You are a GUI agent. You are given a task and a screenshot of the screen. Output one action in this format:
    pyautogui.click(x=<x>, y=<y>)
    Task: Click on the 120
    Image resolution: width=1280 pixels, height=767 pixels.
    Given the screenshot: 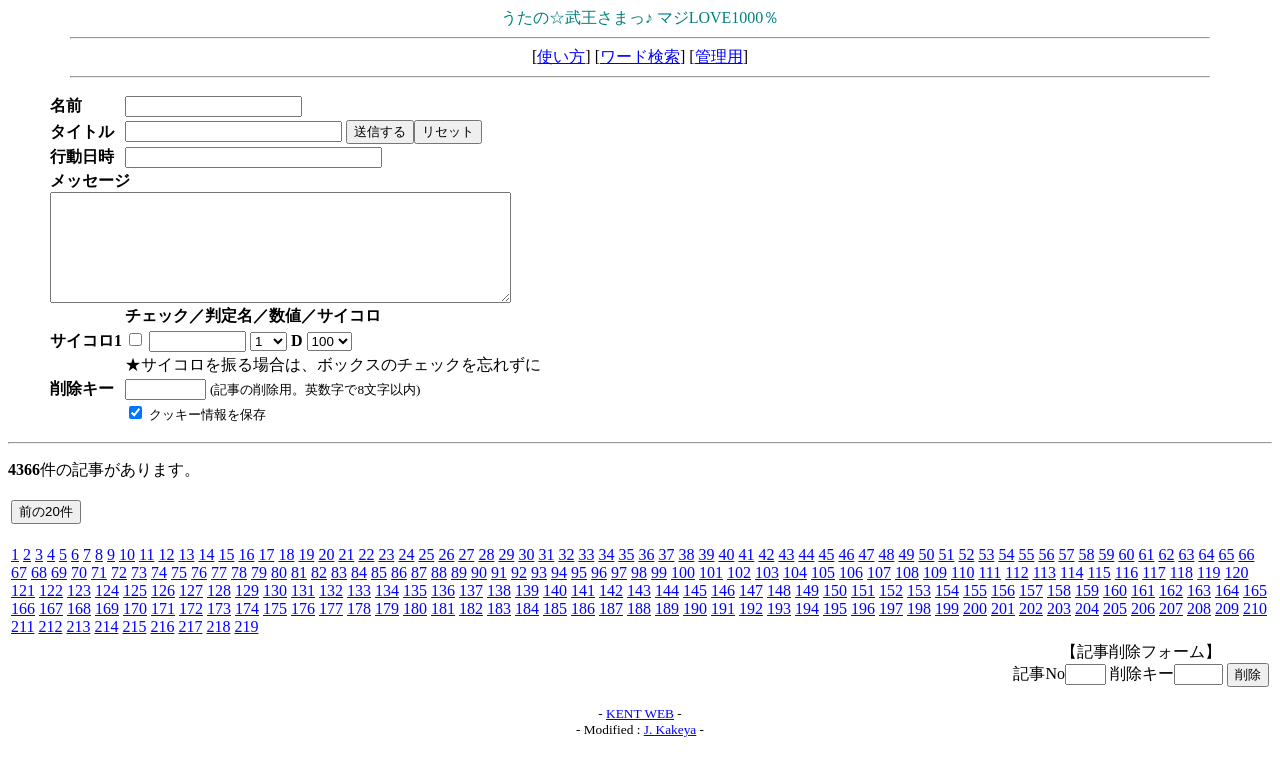 What is the action you would take?
    pyautogui.click(x=1236, y=593)
    